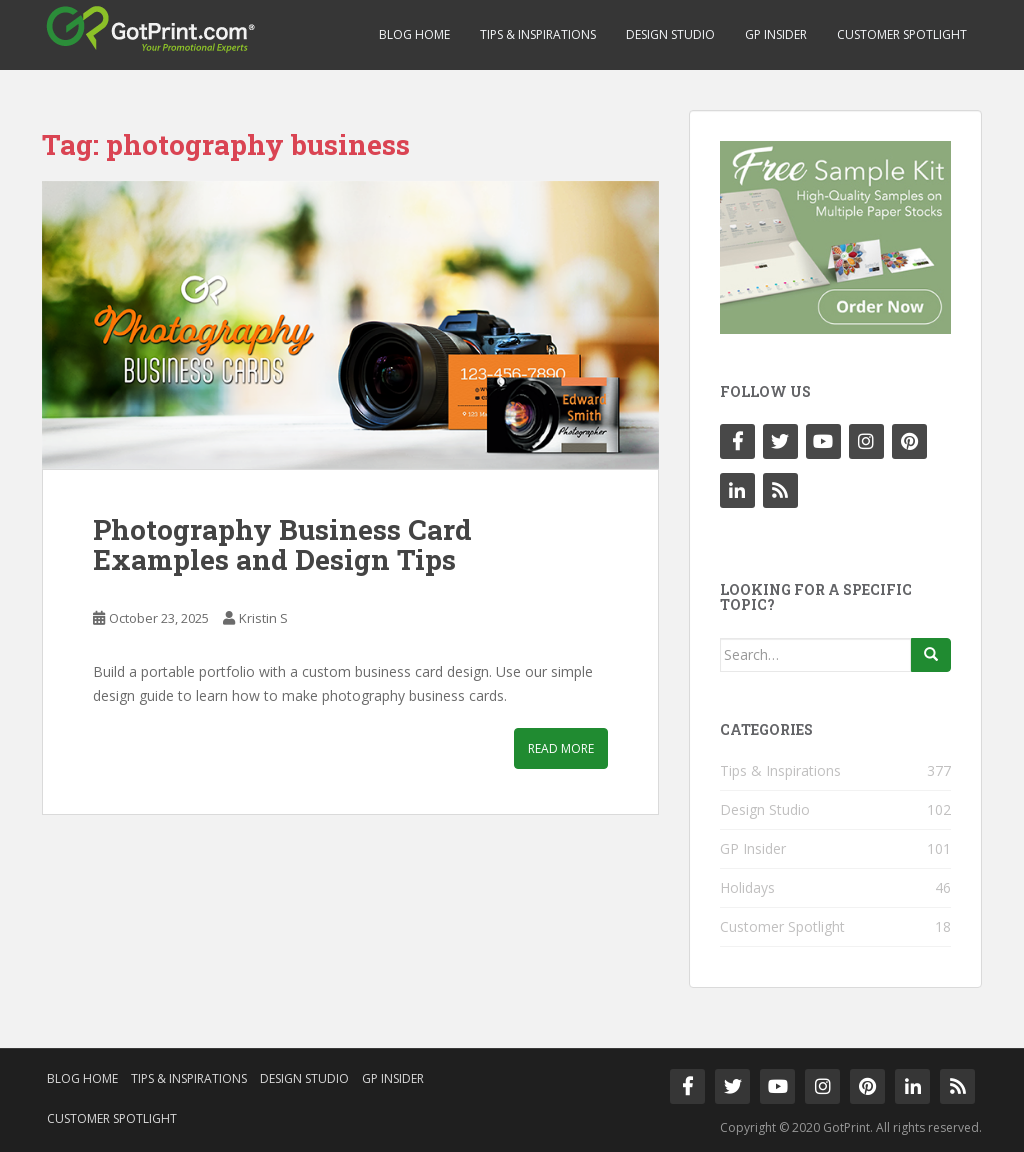 The width and height of the screenshot is (1024, 1152). What do you see at coordinates (263, 618) in the screenshot?
I see `Kristin S` at bounding box center [263, 618].